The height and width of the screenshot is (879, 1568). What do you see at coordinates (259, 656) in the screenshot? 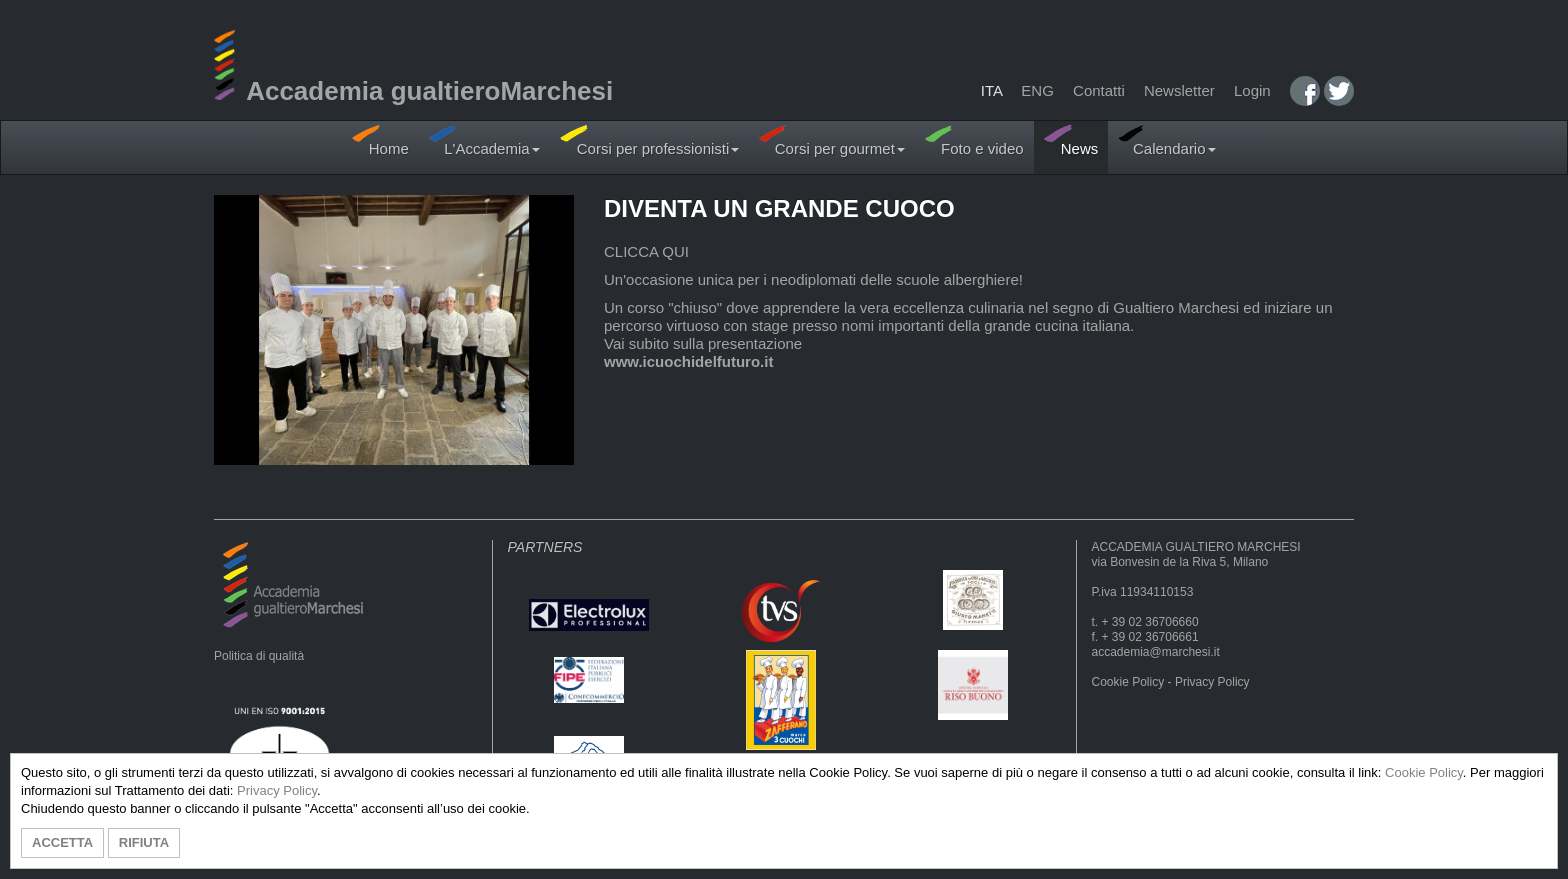
I see `Politica di qualità` at bounding box center [259, 656].